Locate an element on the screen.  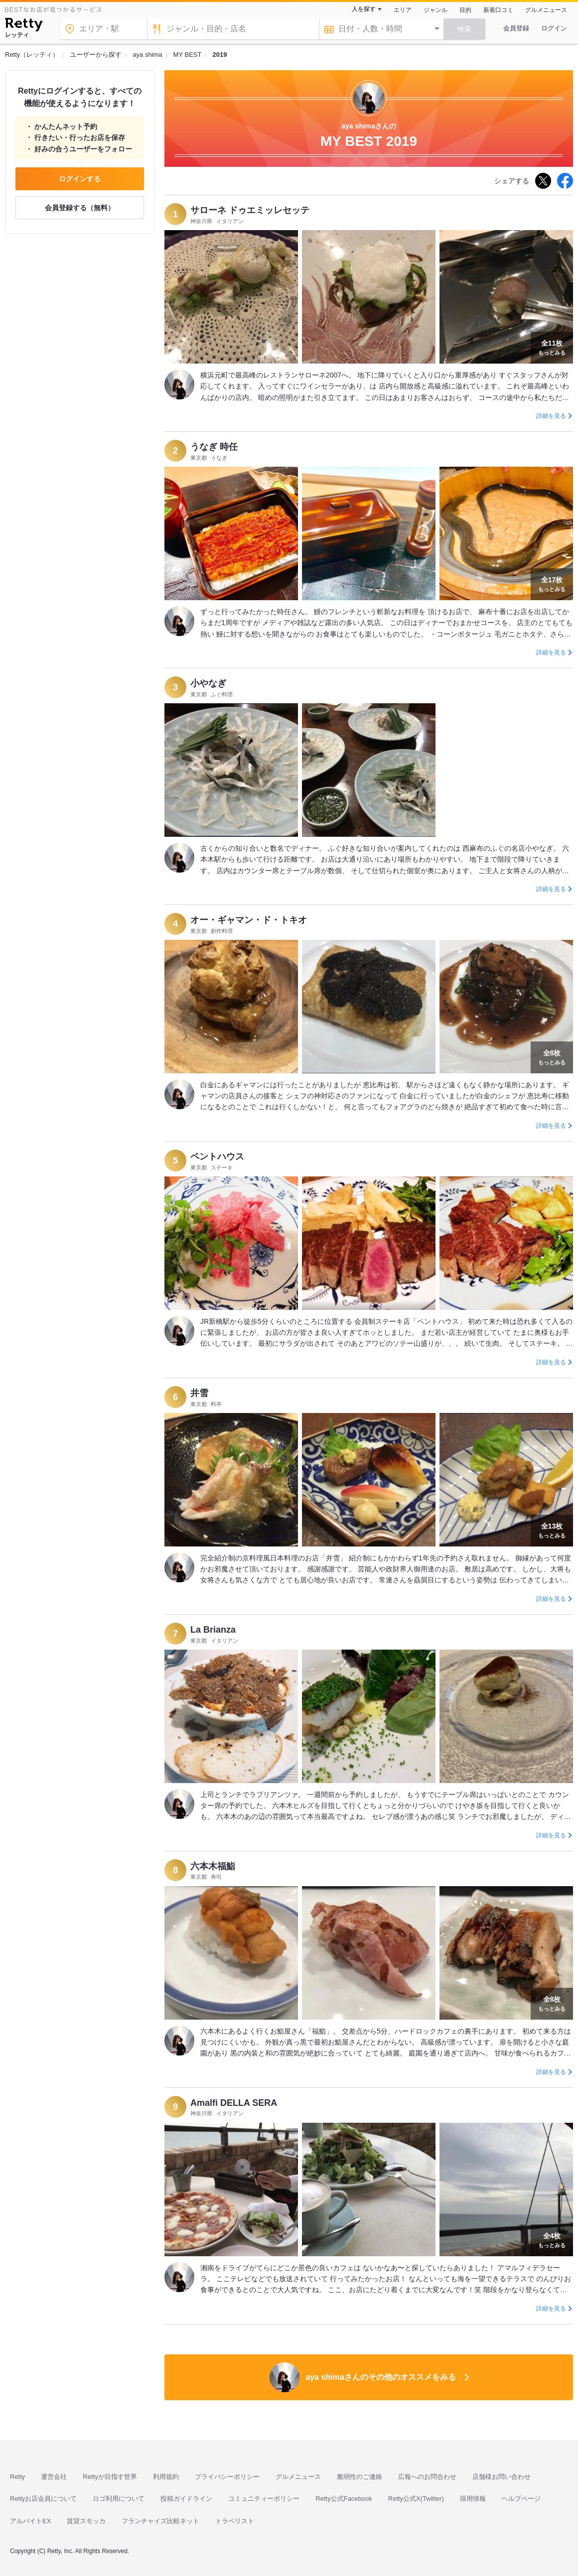
利用規約 is located at coordinates (166, 2476).